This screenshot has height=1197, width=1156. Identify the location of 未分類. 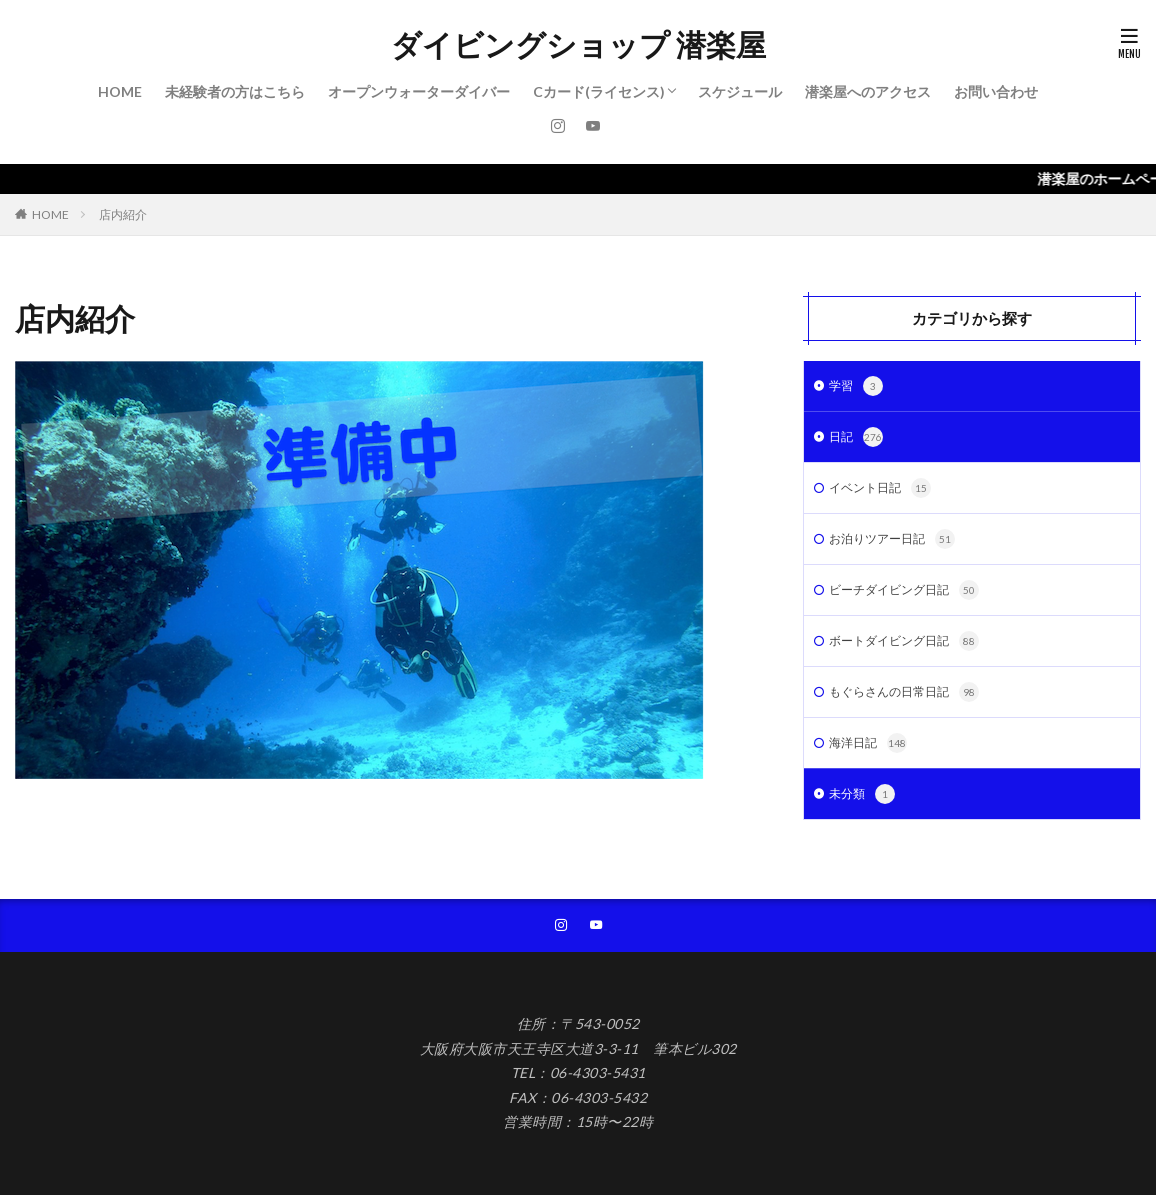
(865, 812).